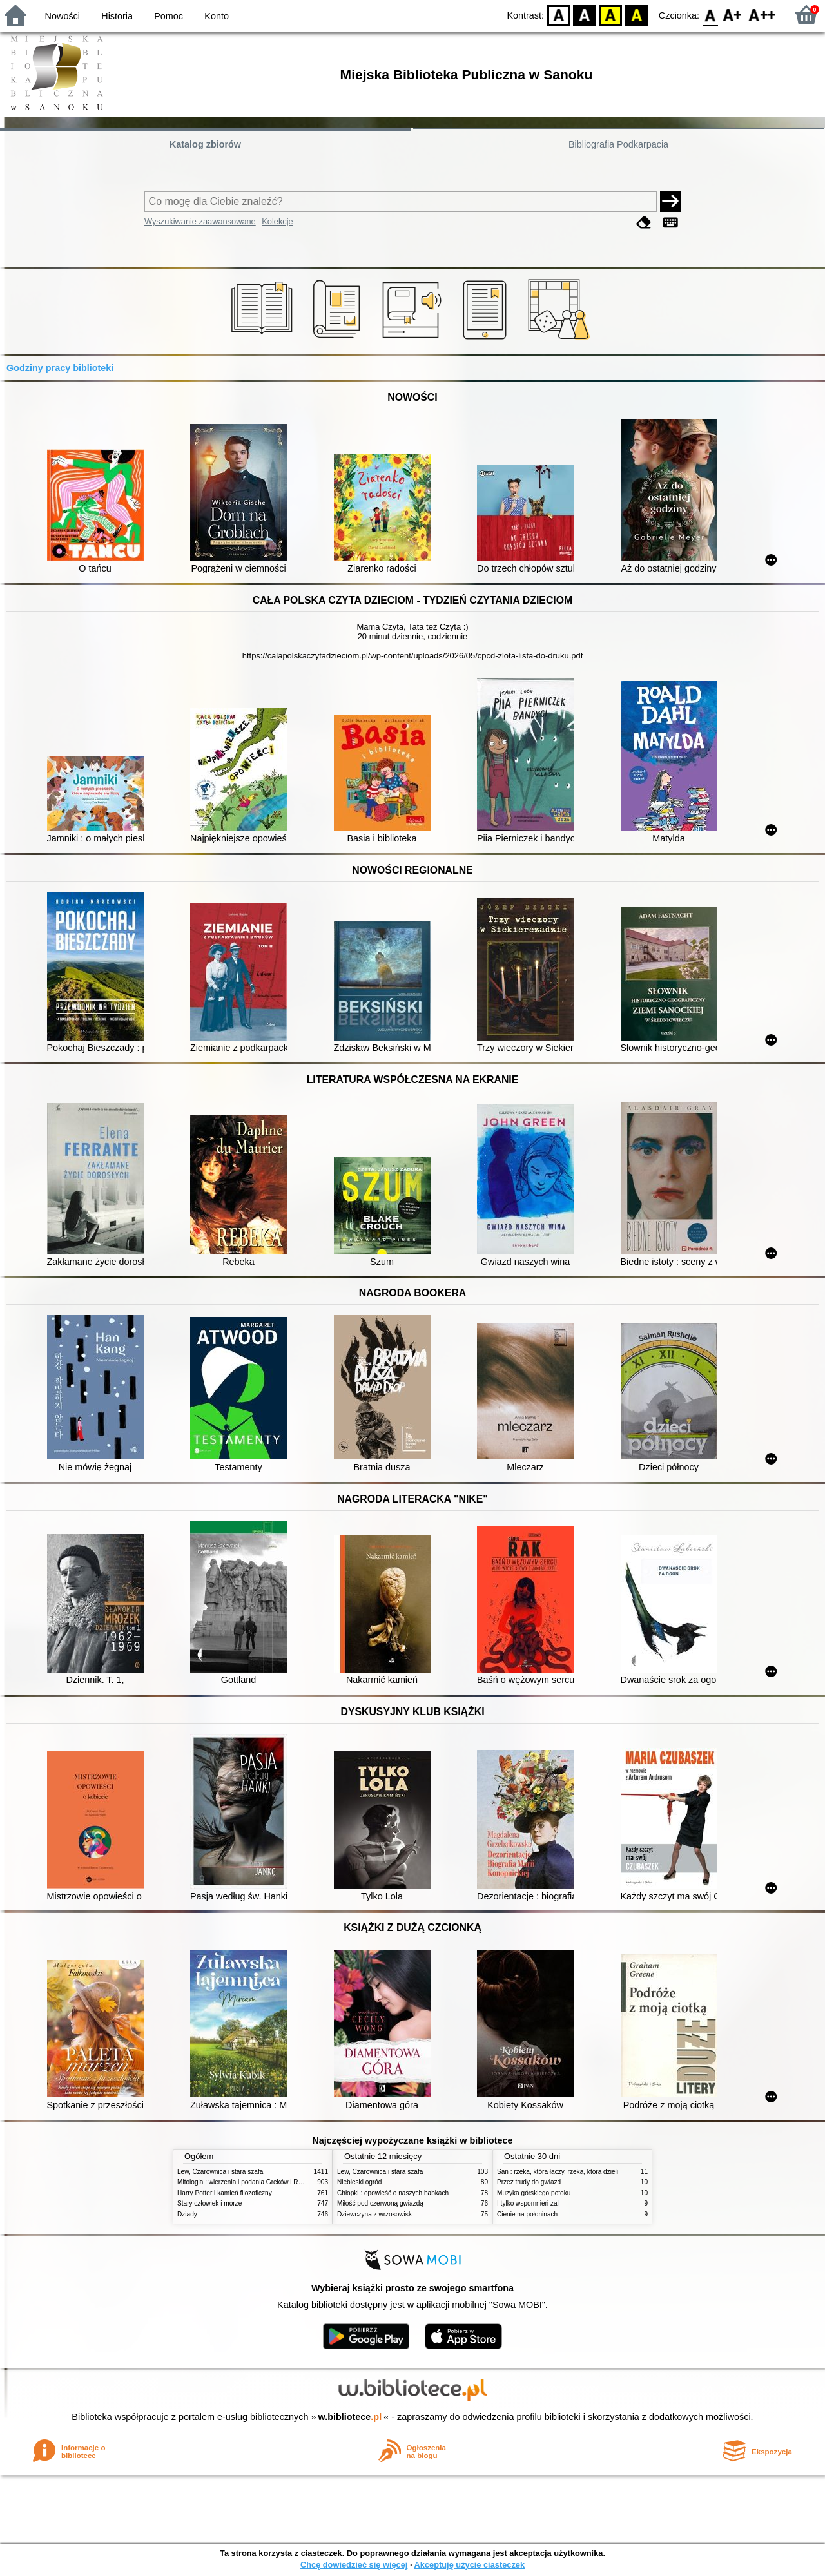 Image resolution: width=825 pixels, height=2576 pixels. Describe the element at coordinates (636, 14) in the screenshot. I see `BY` at that location.